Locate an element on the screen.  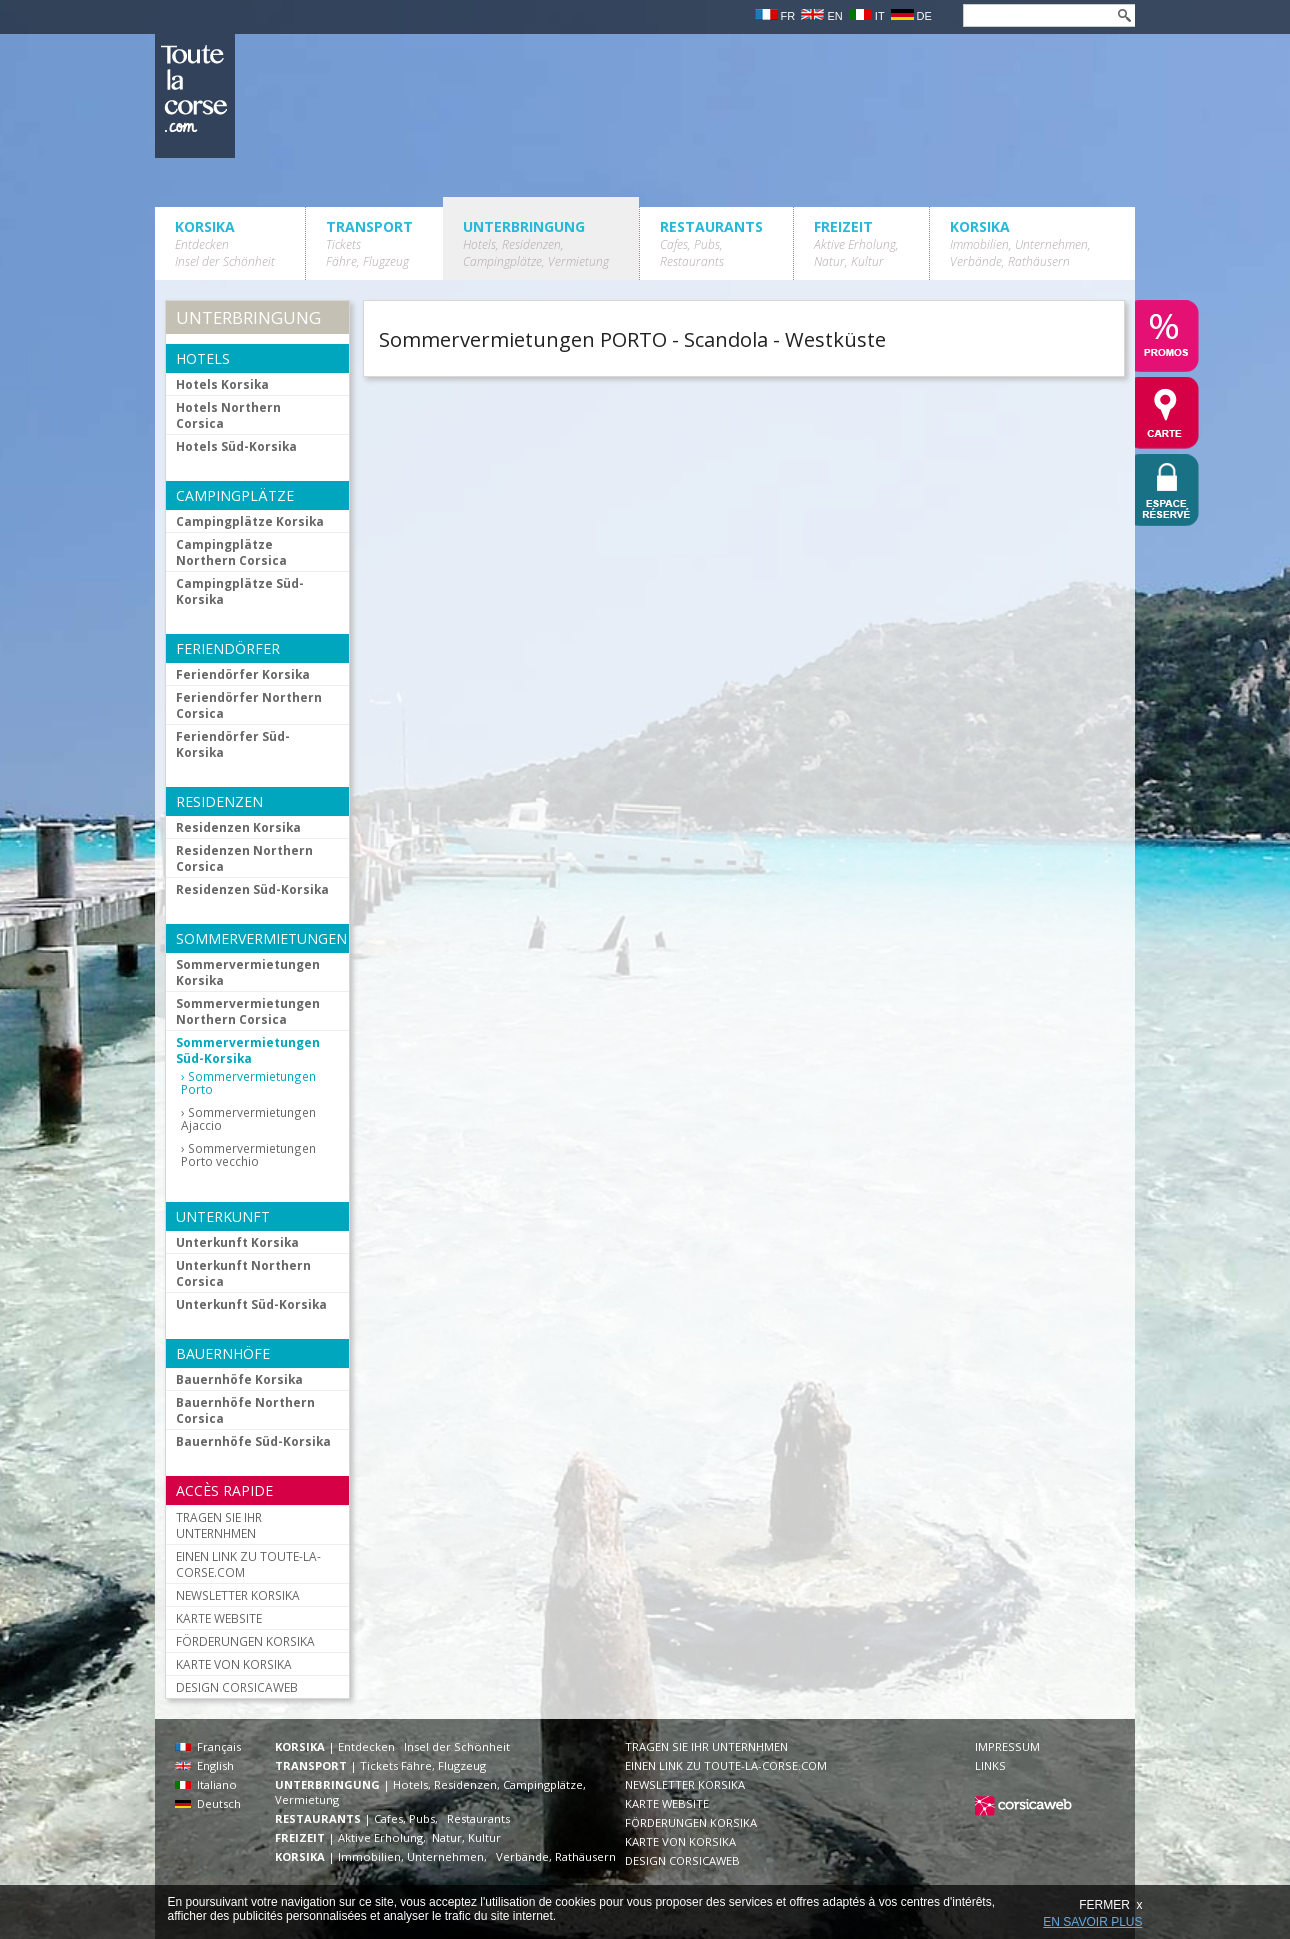
UNTERBRINGUNG is located at coordinates (536, 243).